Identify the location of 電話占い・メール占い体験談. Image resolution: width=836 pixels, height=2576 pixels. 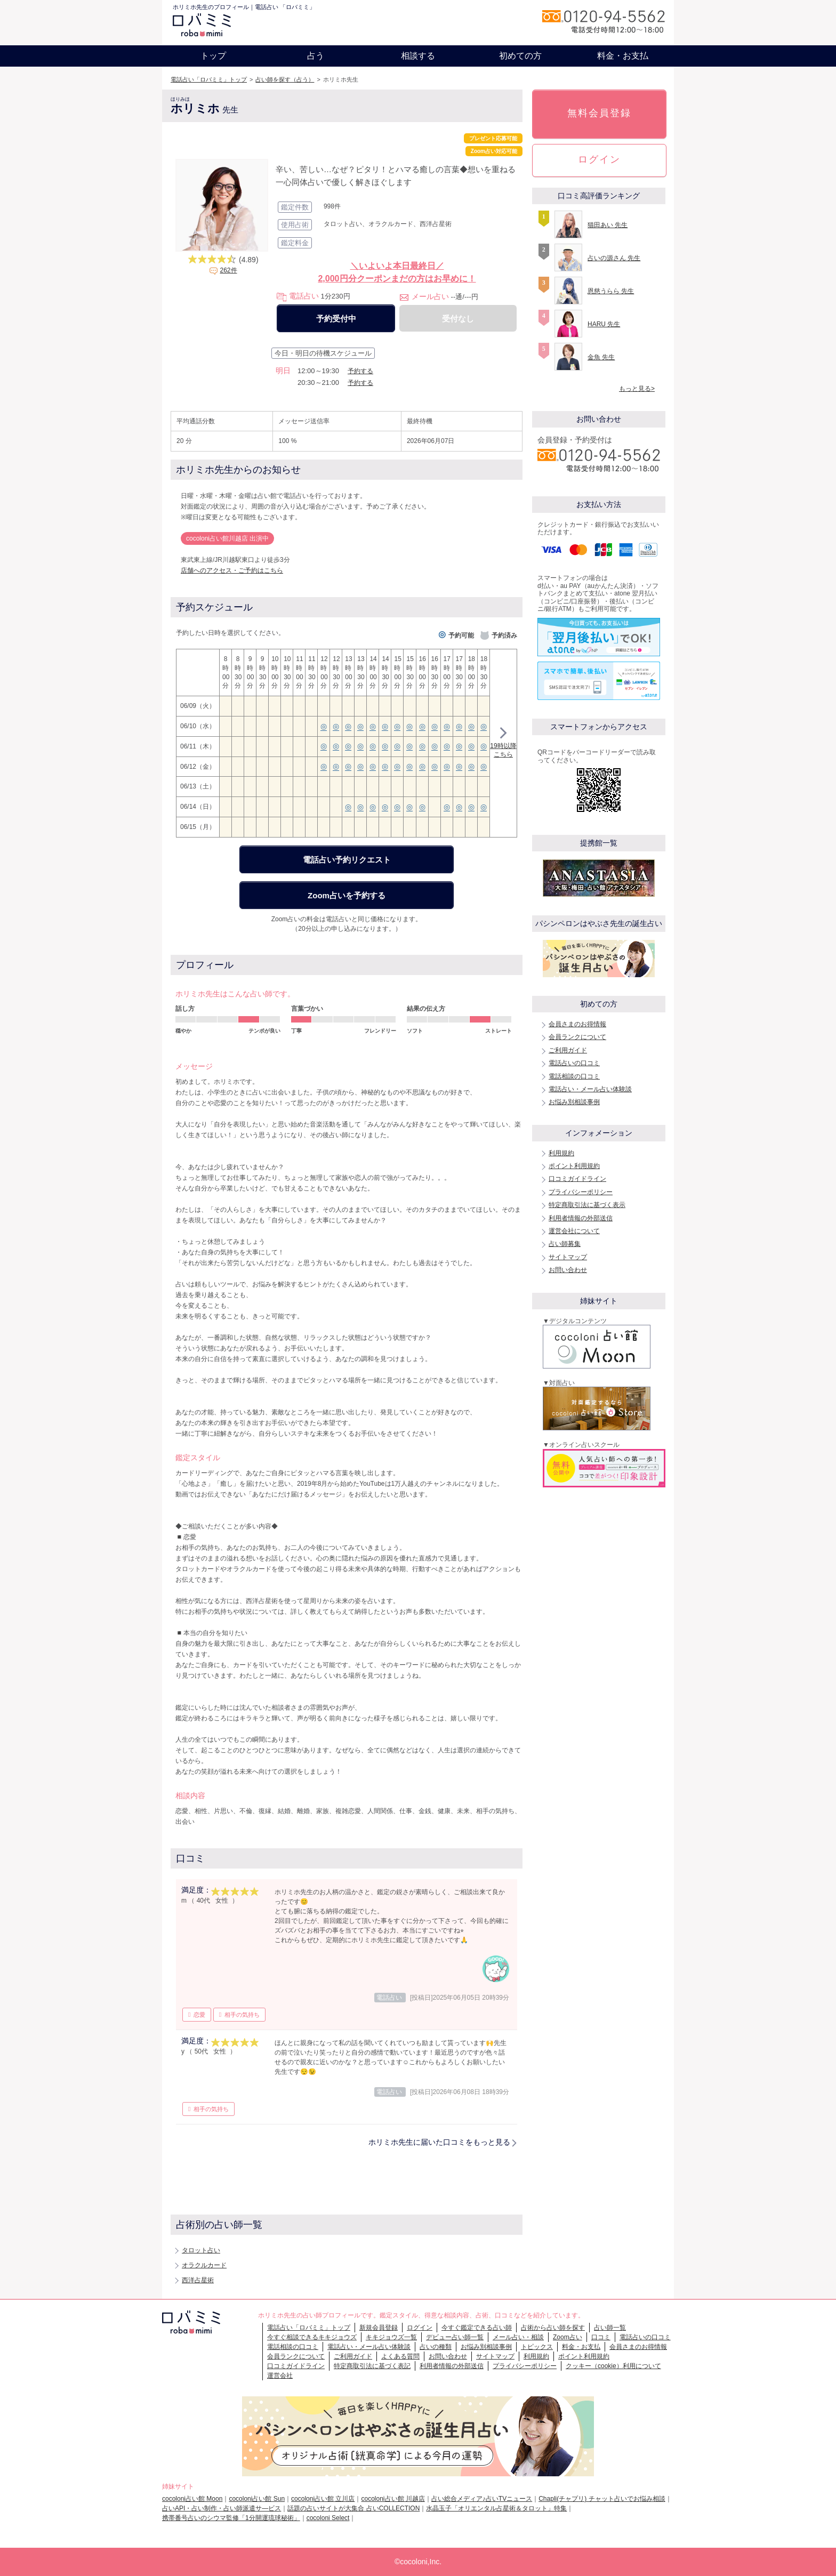
(590, 1089).